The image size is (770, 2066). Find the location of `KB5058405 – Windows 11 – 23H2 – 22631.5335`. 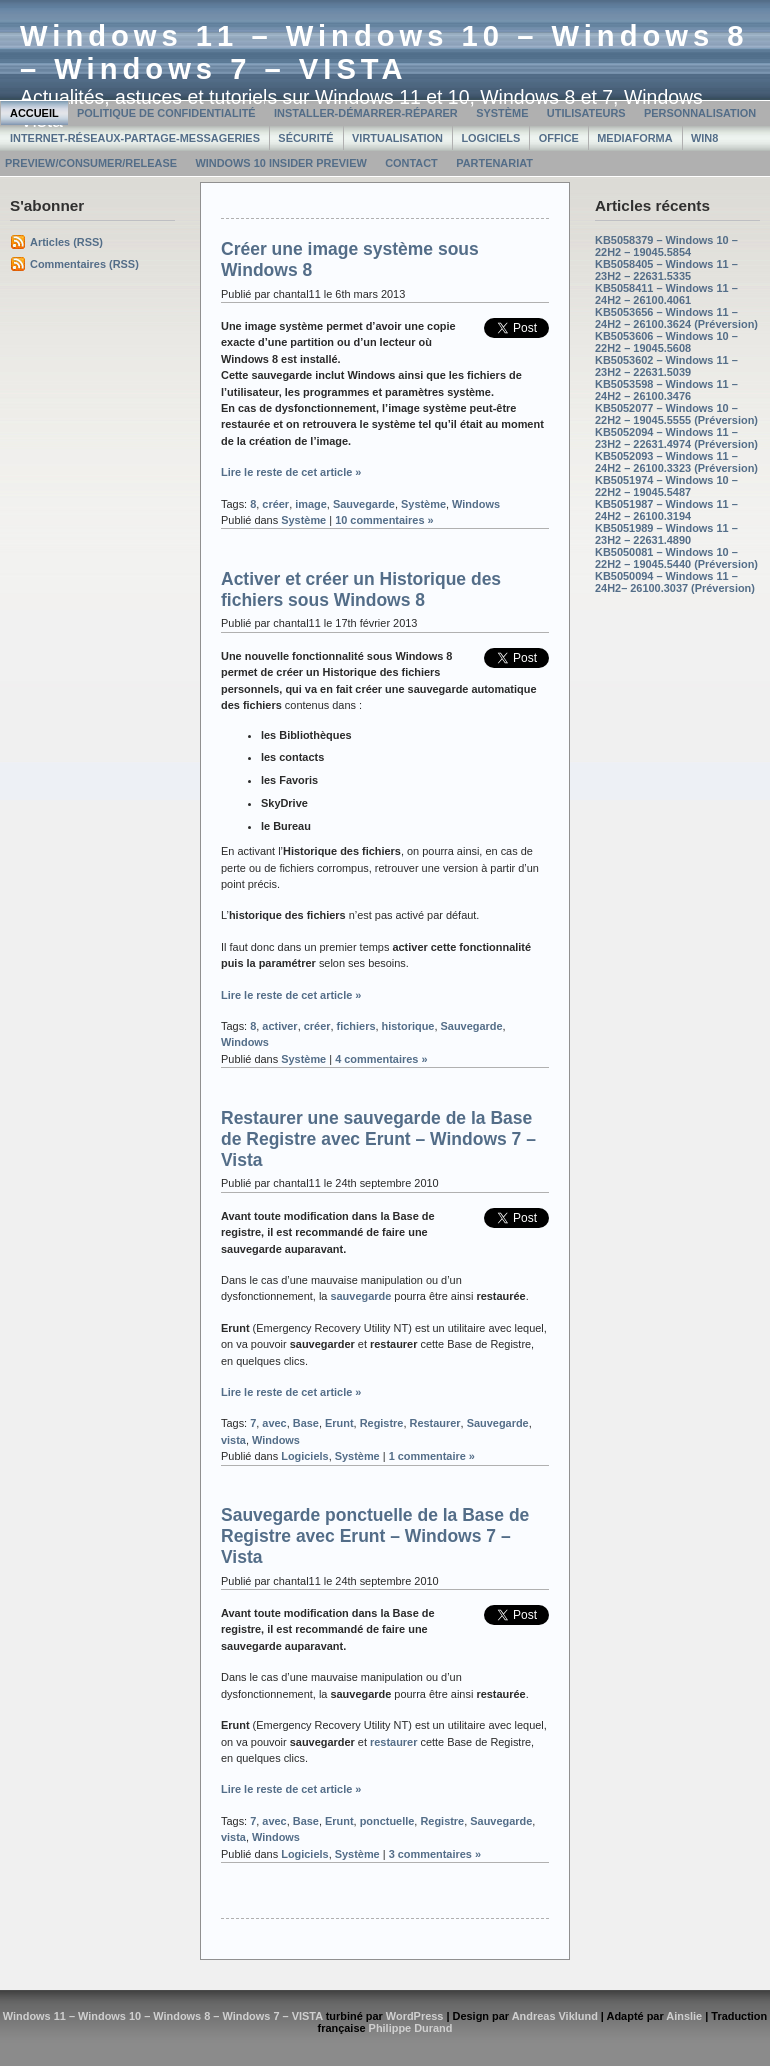

KB5058405 – Windows 11 – 23H2 – 22631.5335 is located at coordinates (666, 270).